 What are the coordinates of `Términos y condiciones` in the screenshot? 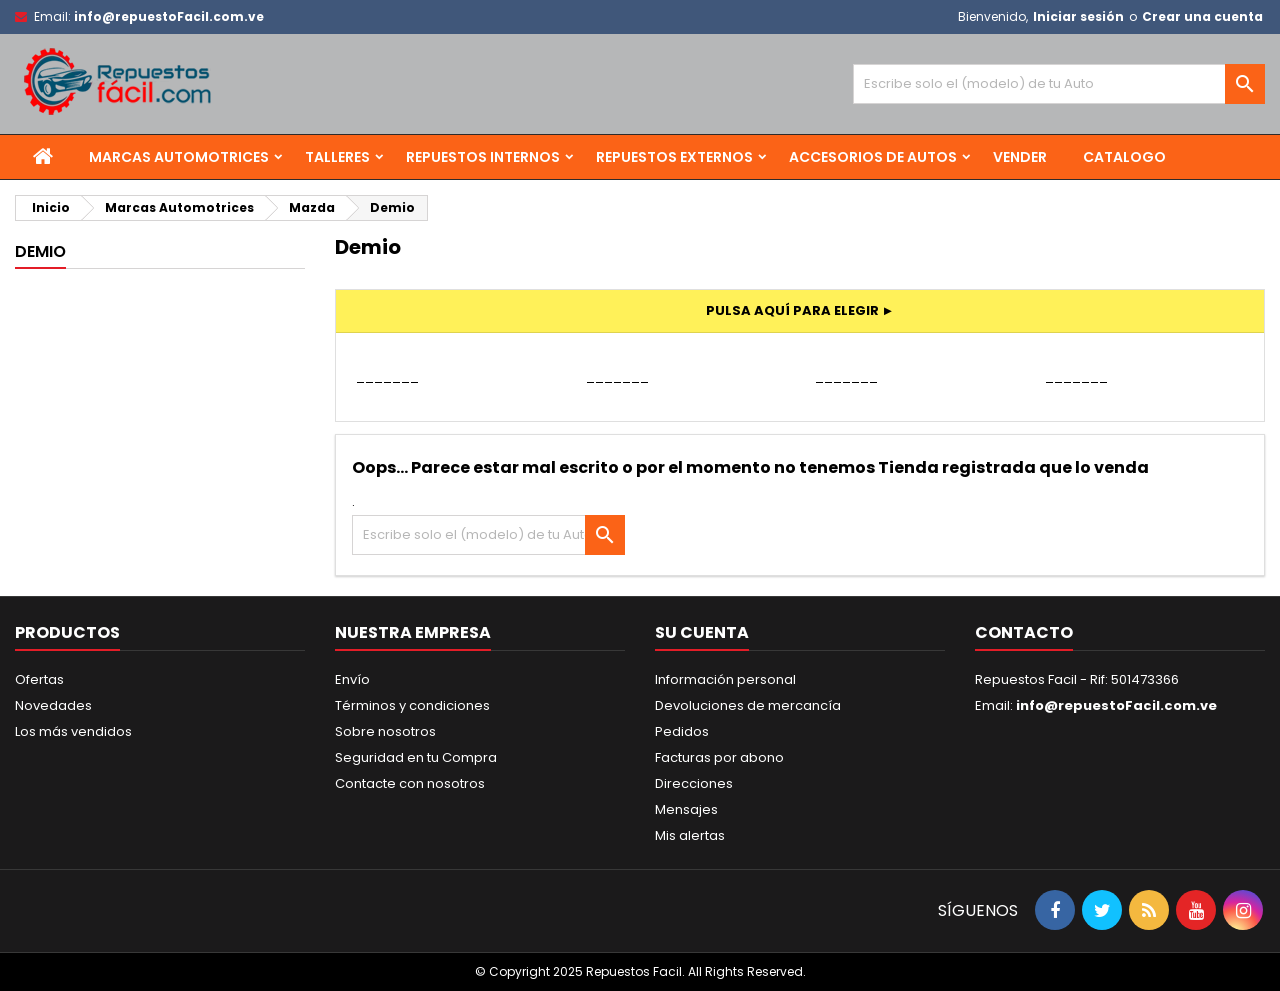 It's located at (412, 705).